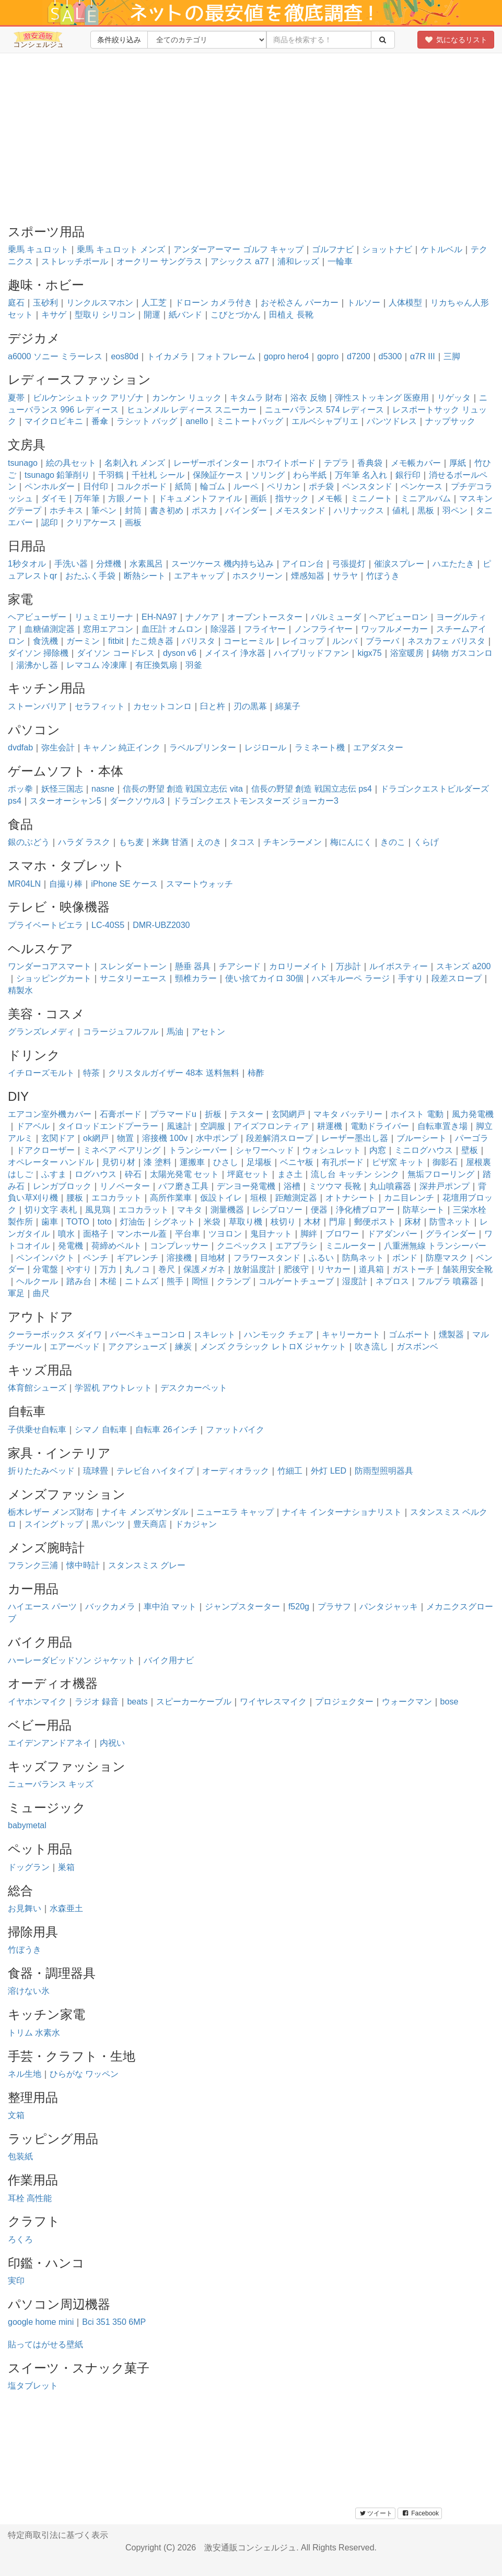 Image resolution: width=502 pixels, height=2576 pixels. What do you see at coordinates (371, 498) in the screenshot?
I see `ミニノート` at bounding box center [371, 498].